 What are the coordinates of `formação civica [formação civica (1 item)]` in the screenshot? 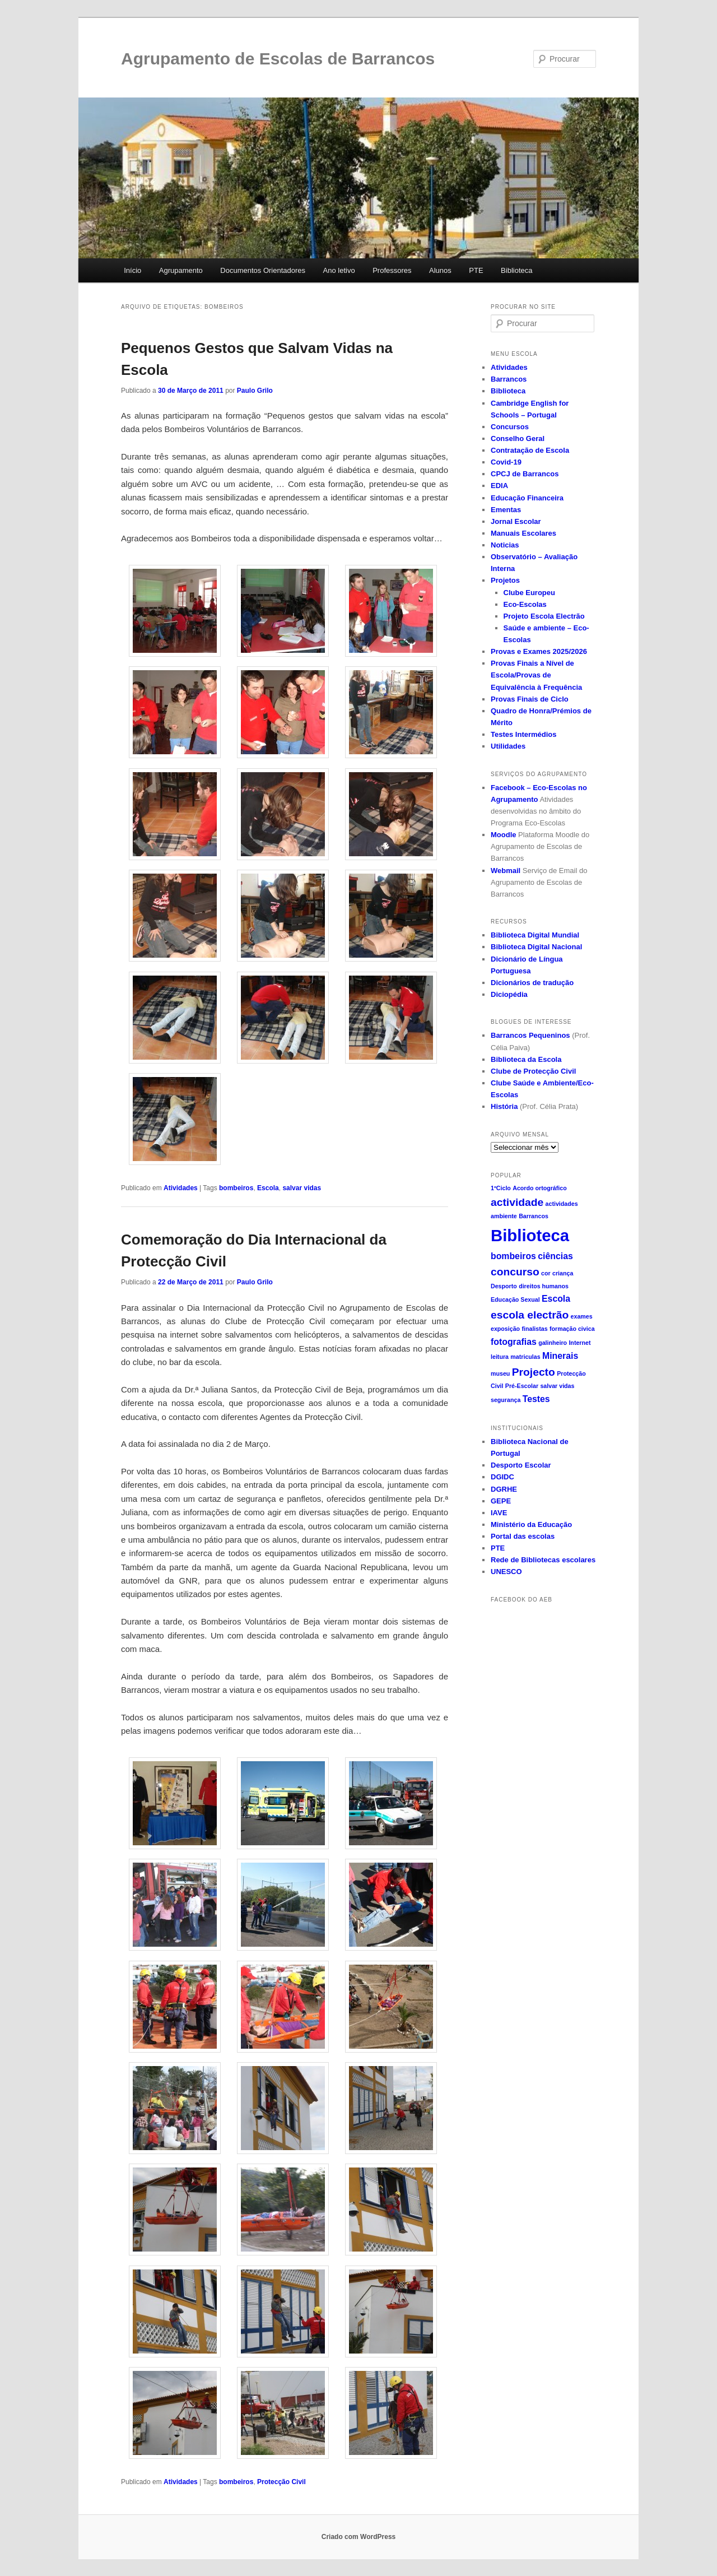 It's located at (572, 1328).